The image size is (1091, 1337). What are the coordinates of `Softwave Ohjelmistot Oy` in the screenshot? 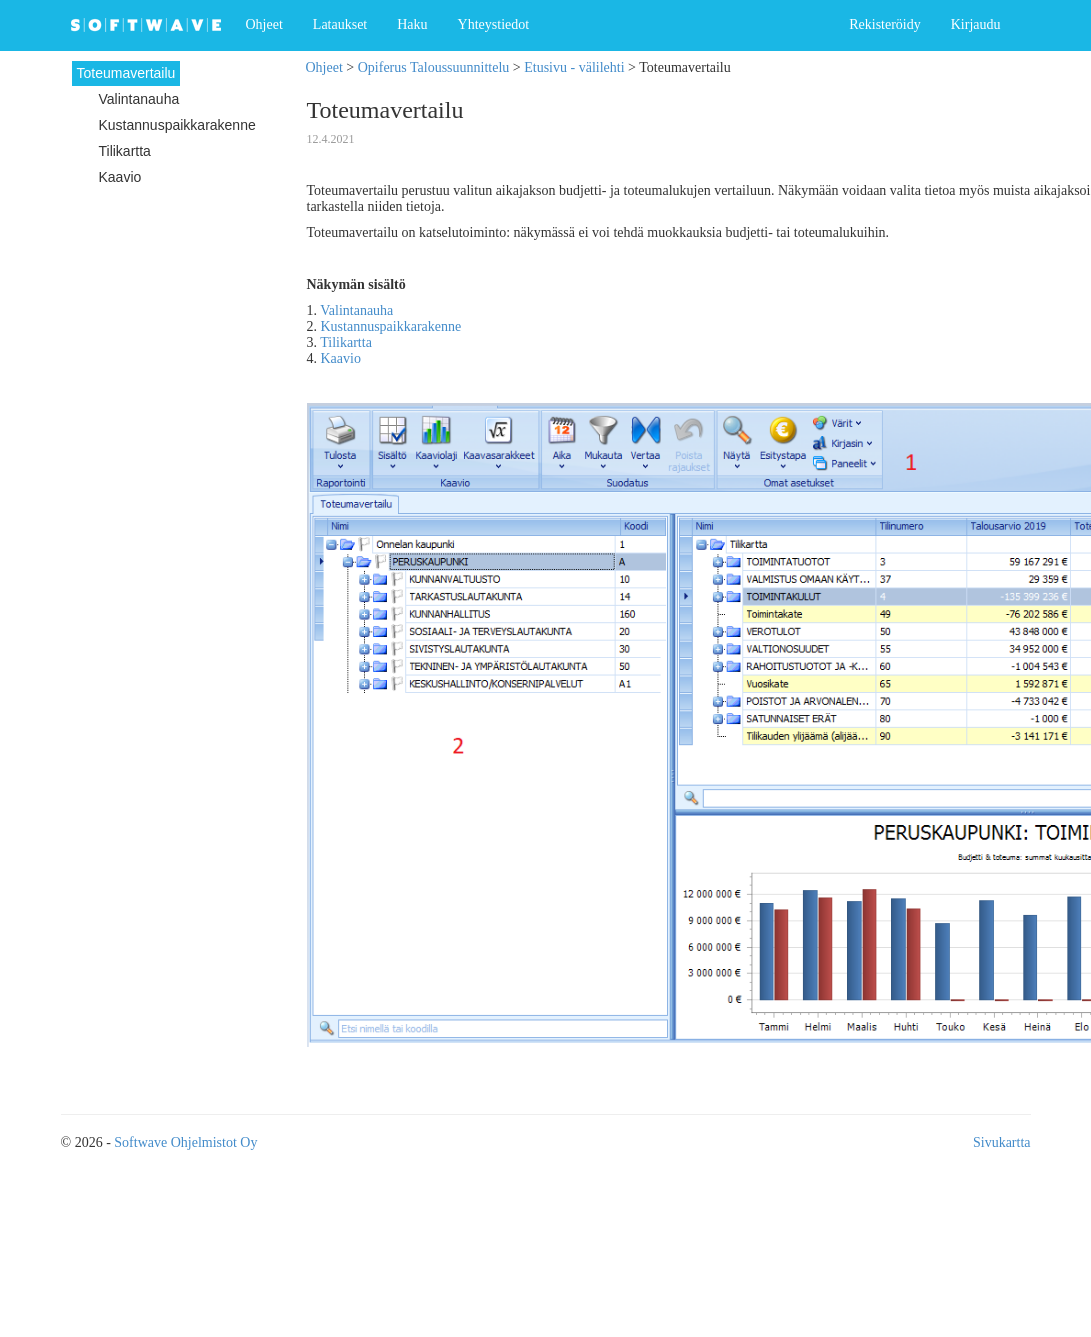 It's located at (185, 1142).